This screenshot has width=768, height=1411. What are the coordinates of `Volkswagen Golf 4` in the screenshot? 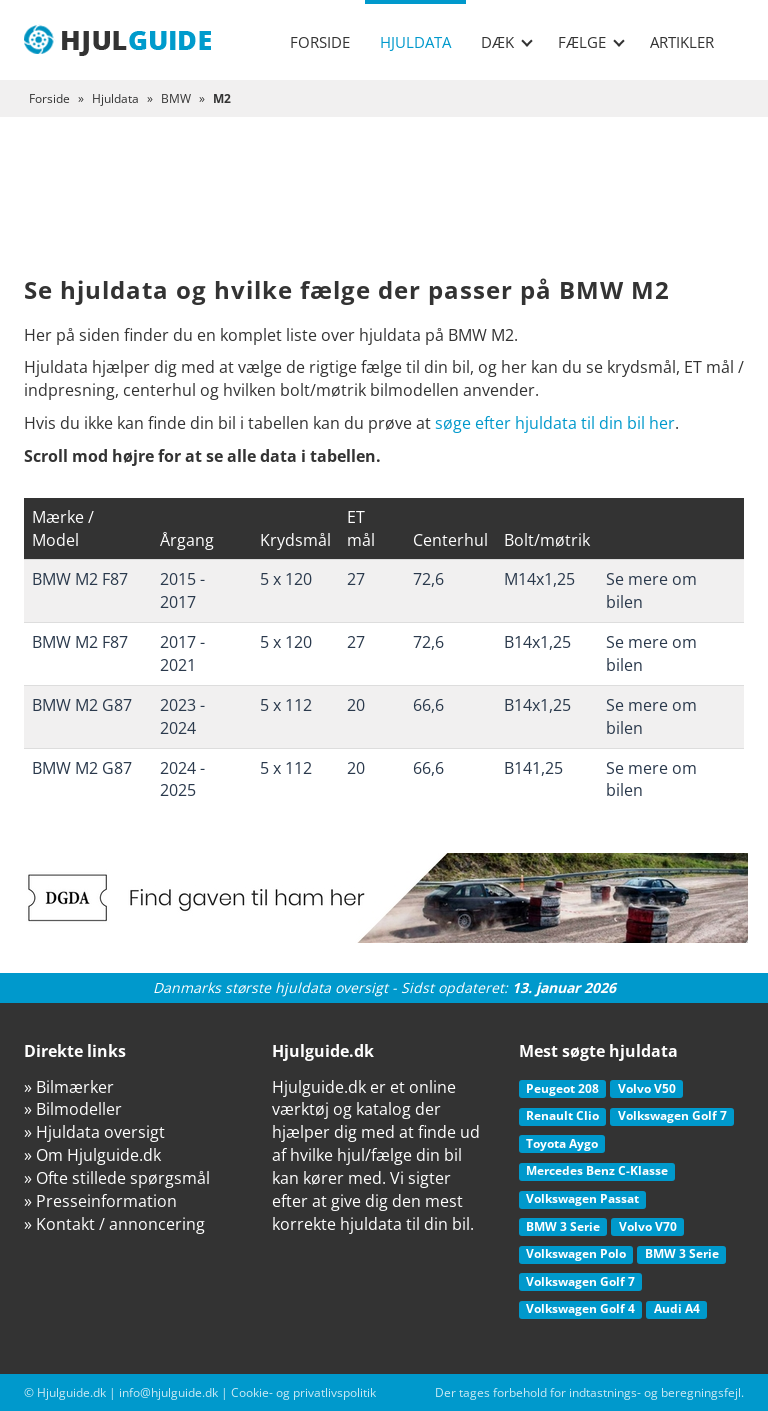 It's located at (580, 1308).